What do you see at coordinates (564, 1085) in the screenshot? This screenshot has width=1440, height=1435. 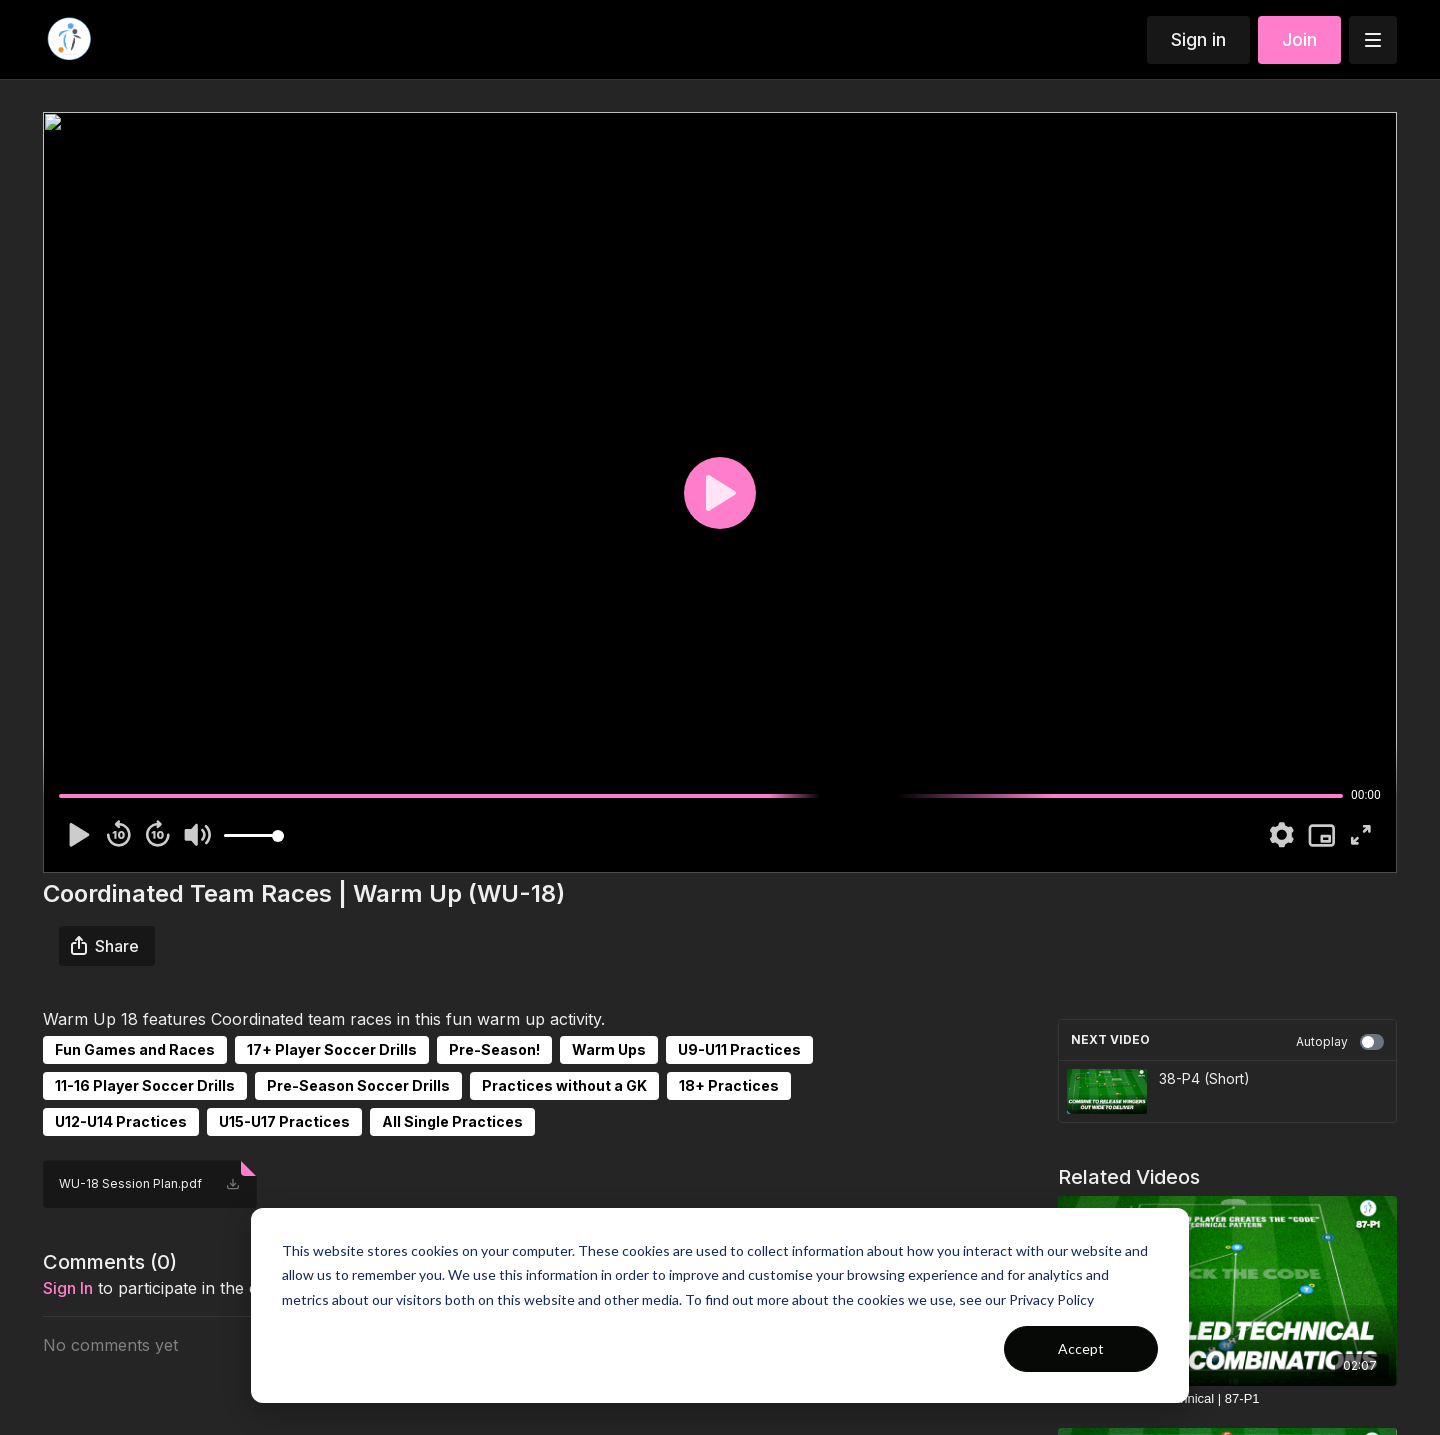 I see `Practices without a GK` at bounding box center [564, 1085].